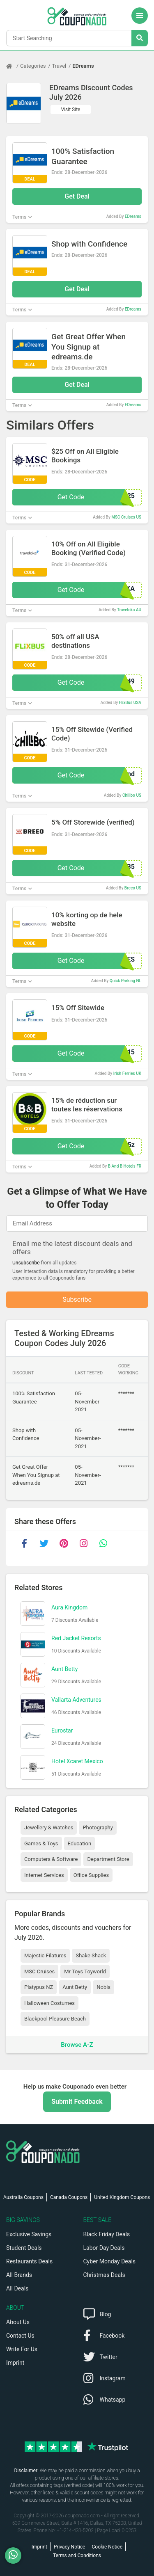  Describe the element at coordinates (69, 1607) in the screenshot. I see `Aura Kingdom` at that location.